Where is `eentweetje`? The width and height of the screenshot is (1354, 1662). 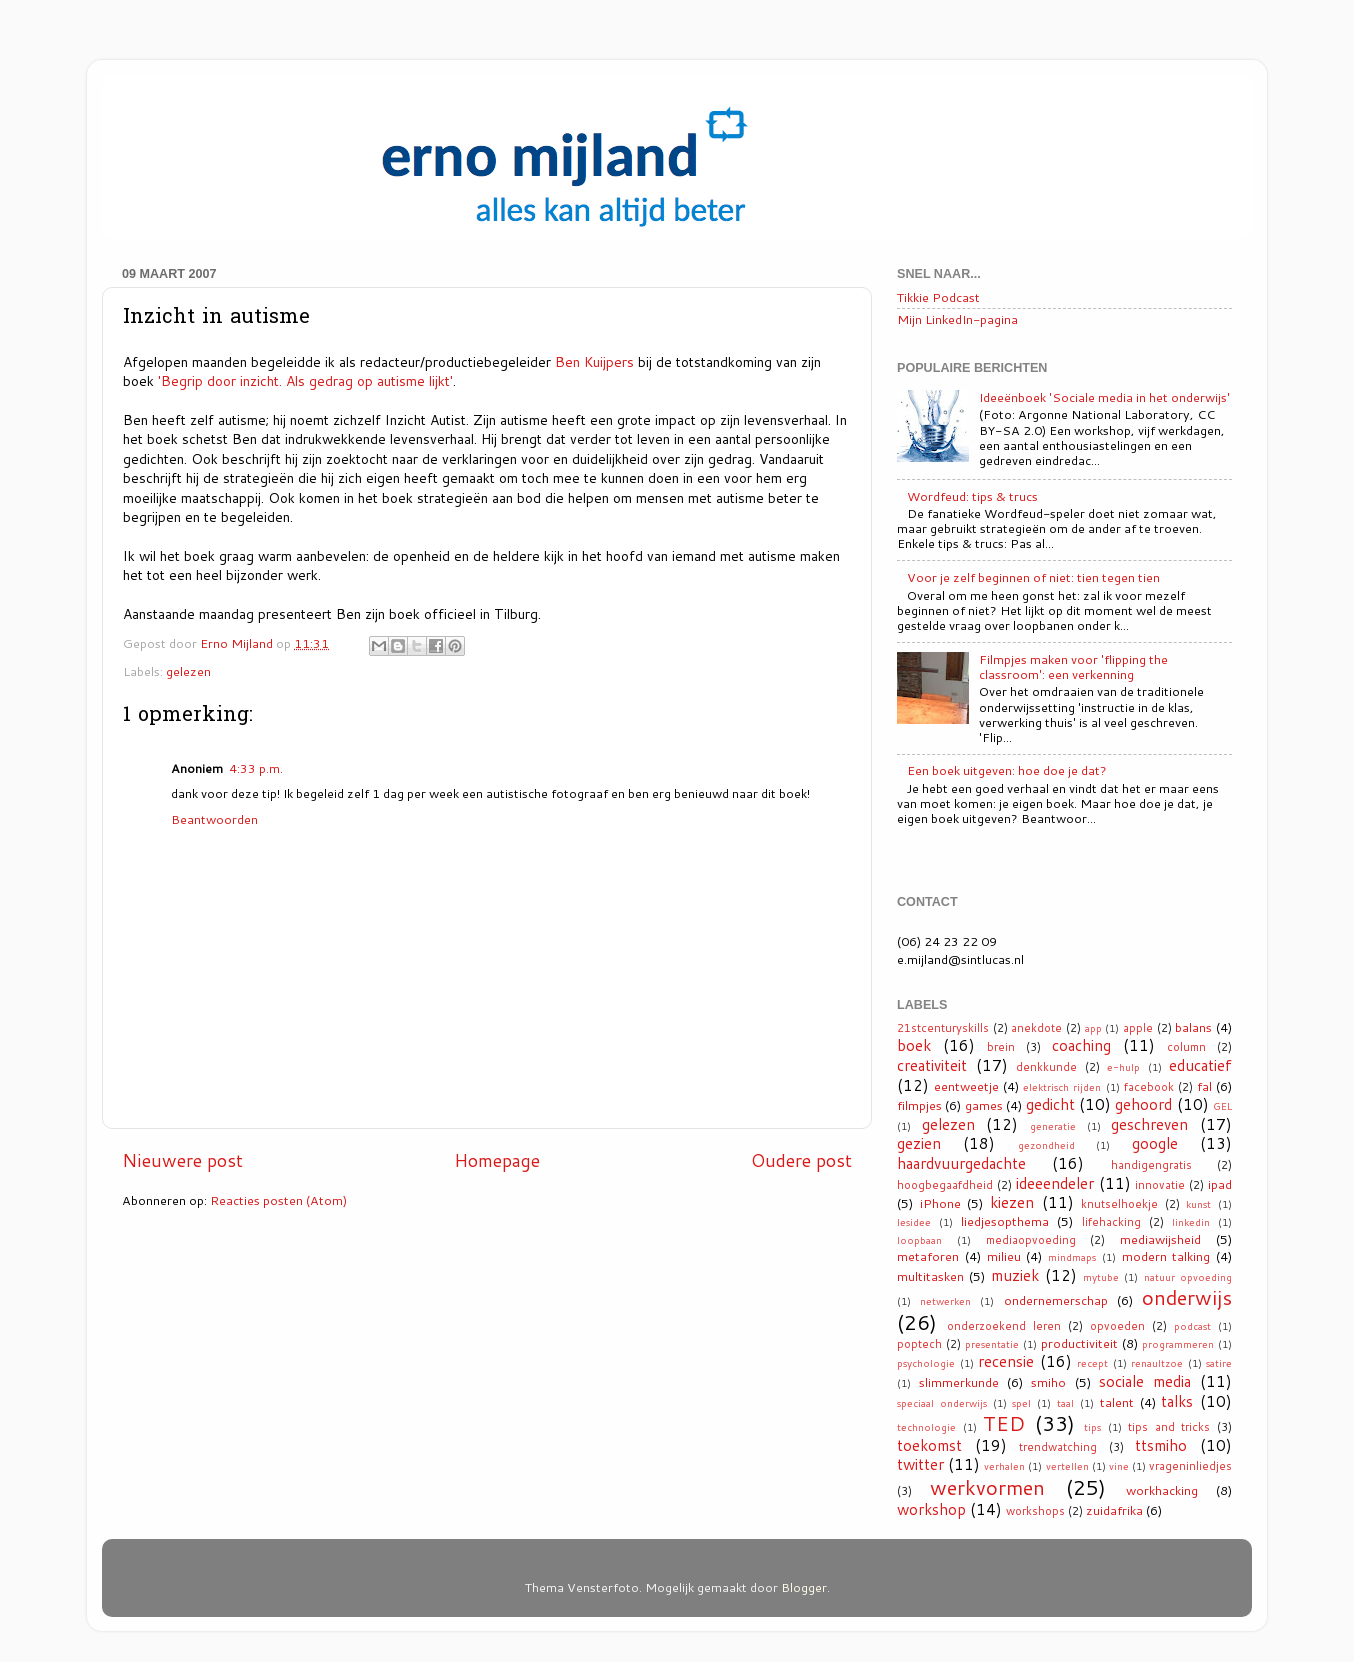
eentweetje is located at coordinates (966, 1086).